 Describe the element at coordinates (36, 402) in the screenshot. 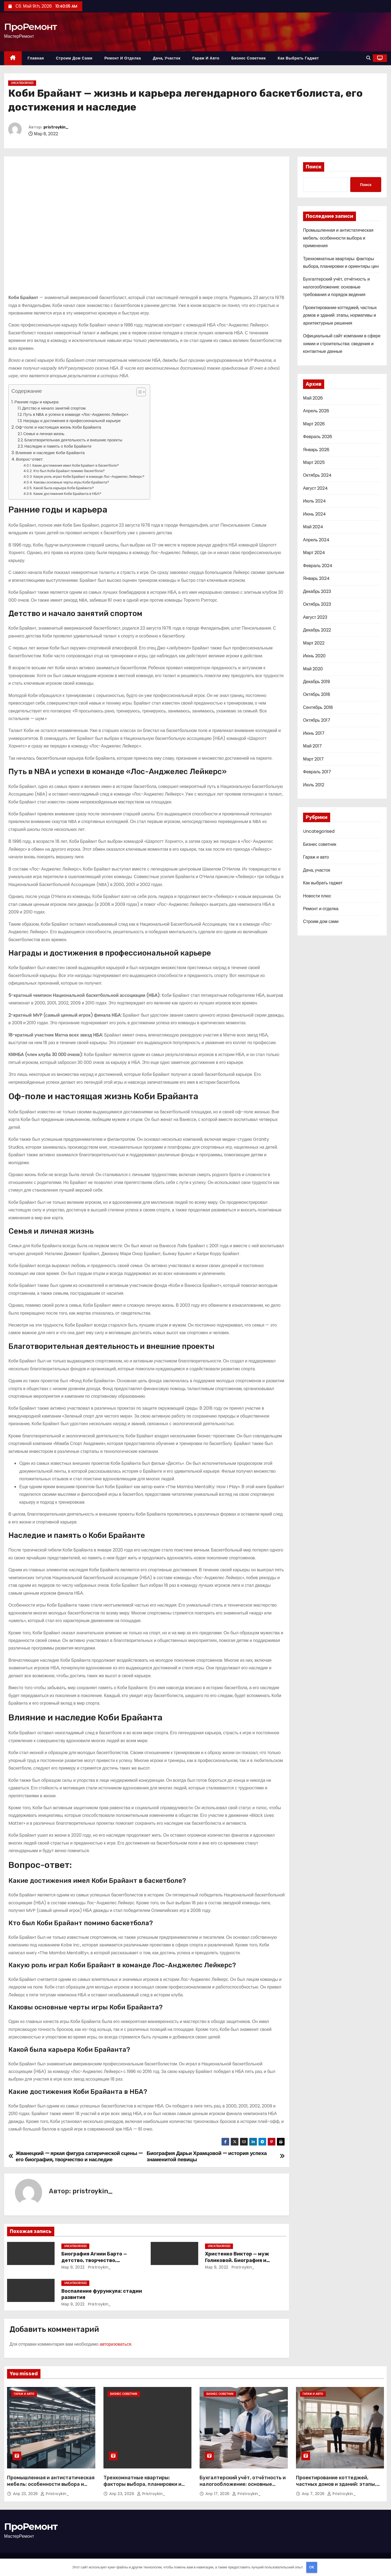

I see `Ранние годы и карьера` at that location.